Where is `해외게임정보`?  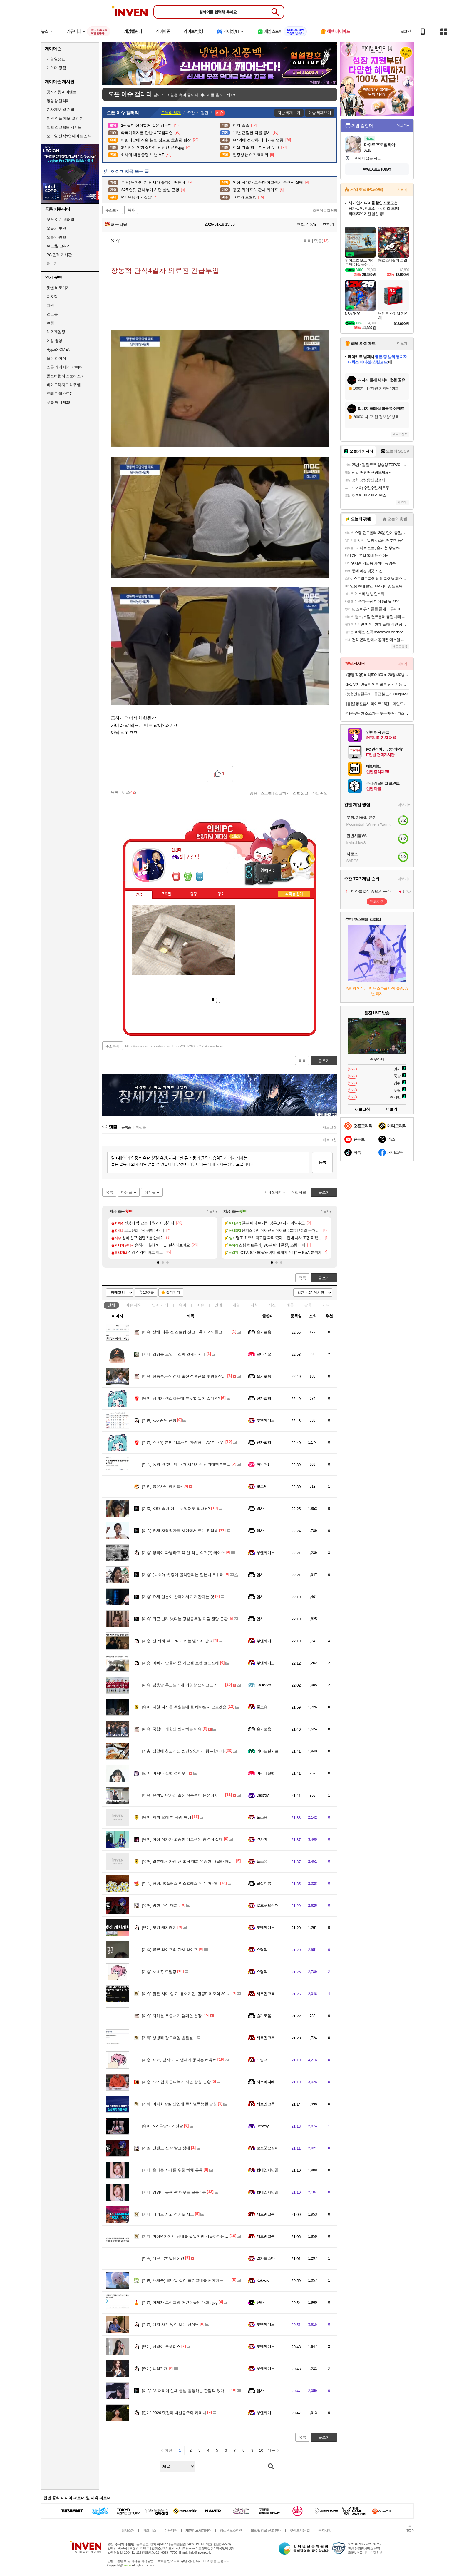 해외게임정보 is located at coordinates (58, 332).